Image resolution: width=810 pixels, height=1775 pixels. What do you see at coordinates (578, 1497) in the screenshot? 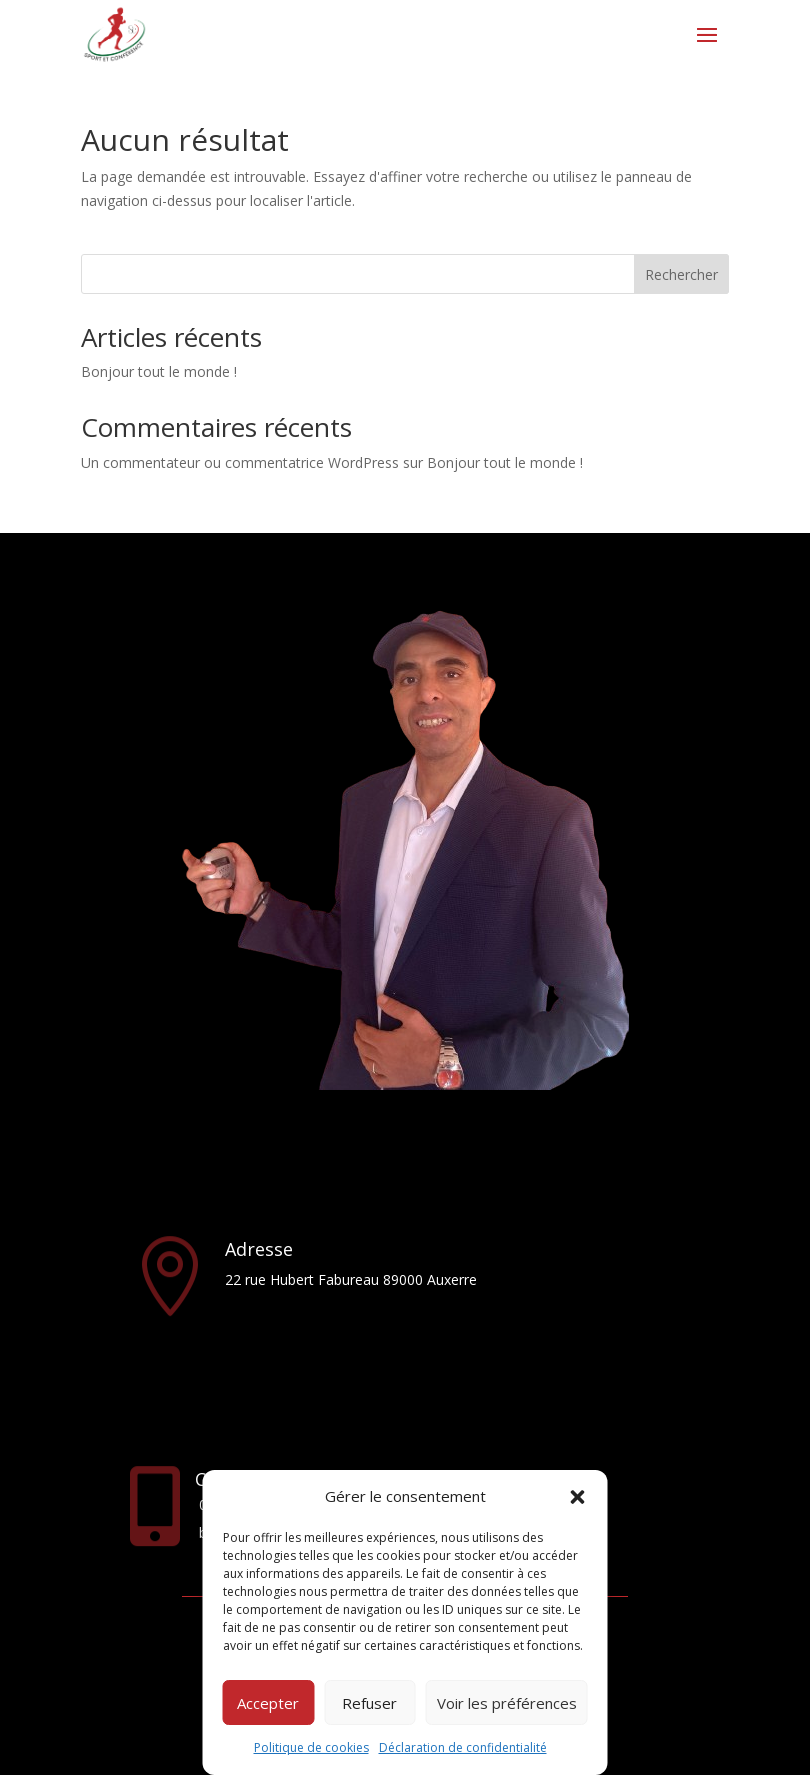
I see `[button]` at bounding box center [578, 1497].